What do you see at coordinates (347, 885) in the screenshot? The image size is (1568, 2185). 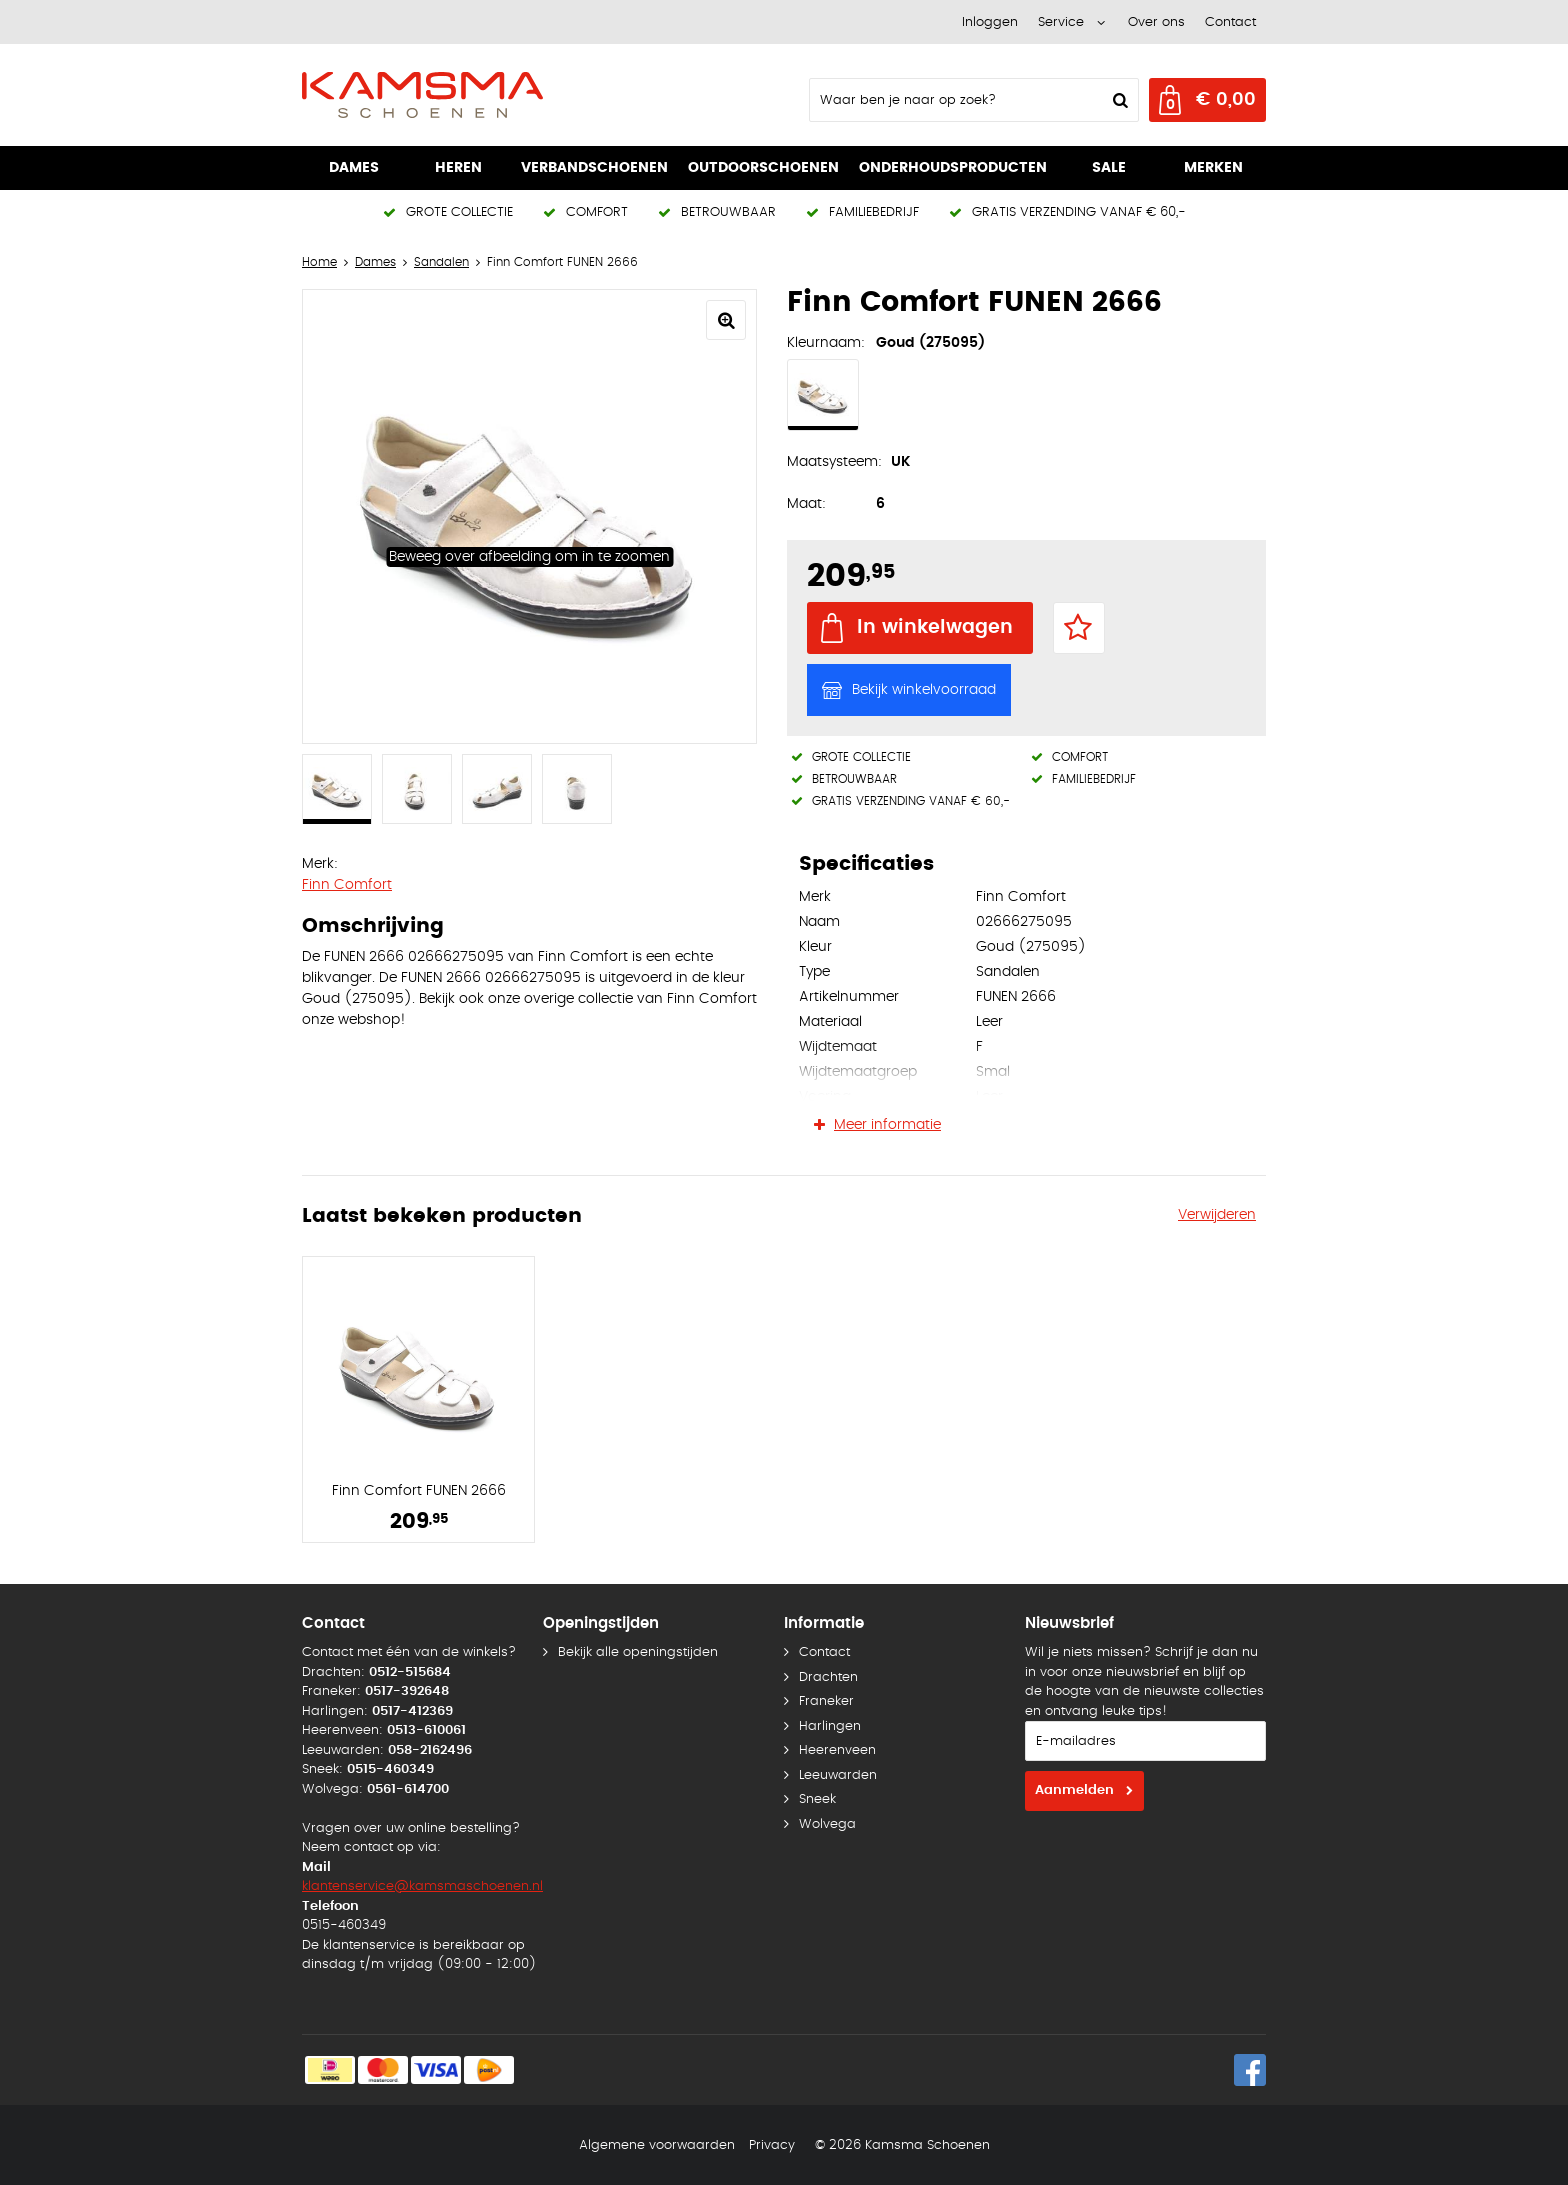 I see `Finn Comfort` at bounding box center [347, 885].